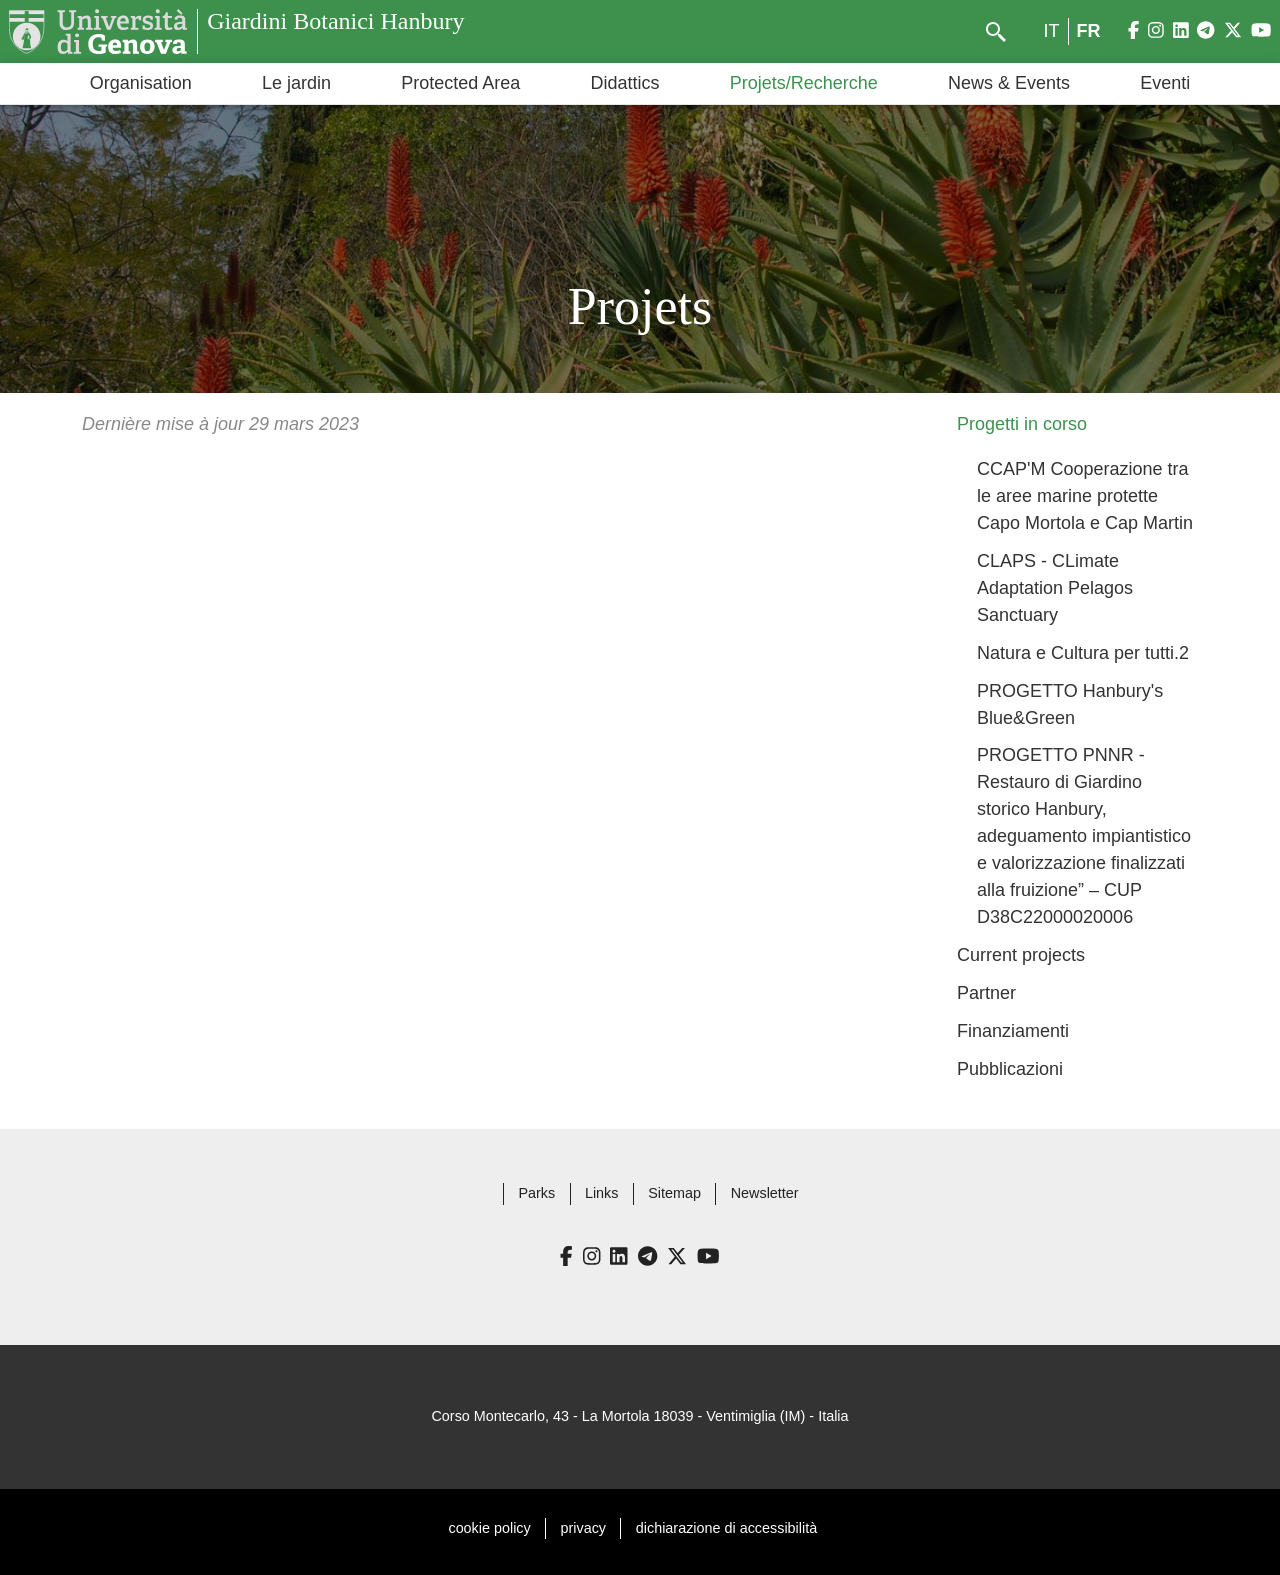 The height and width of the screenshot is (1575, 1280). What do you see at coordinates (536, 1193) in the screenshot?
I see `Parks` at bounding box center [536, 1193].